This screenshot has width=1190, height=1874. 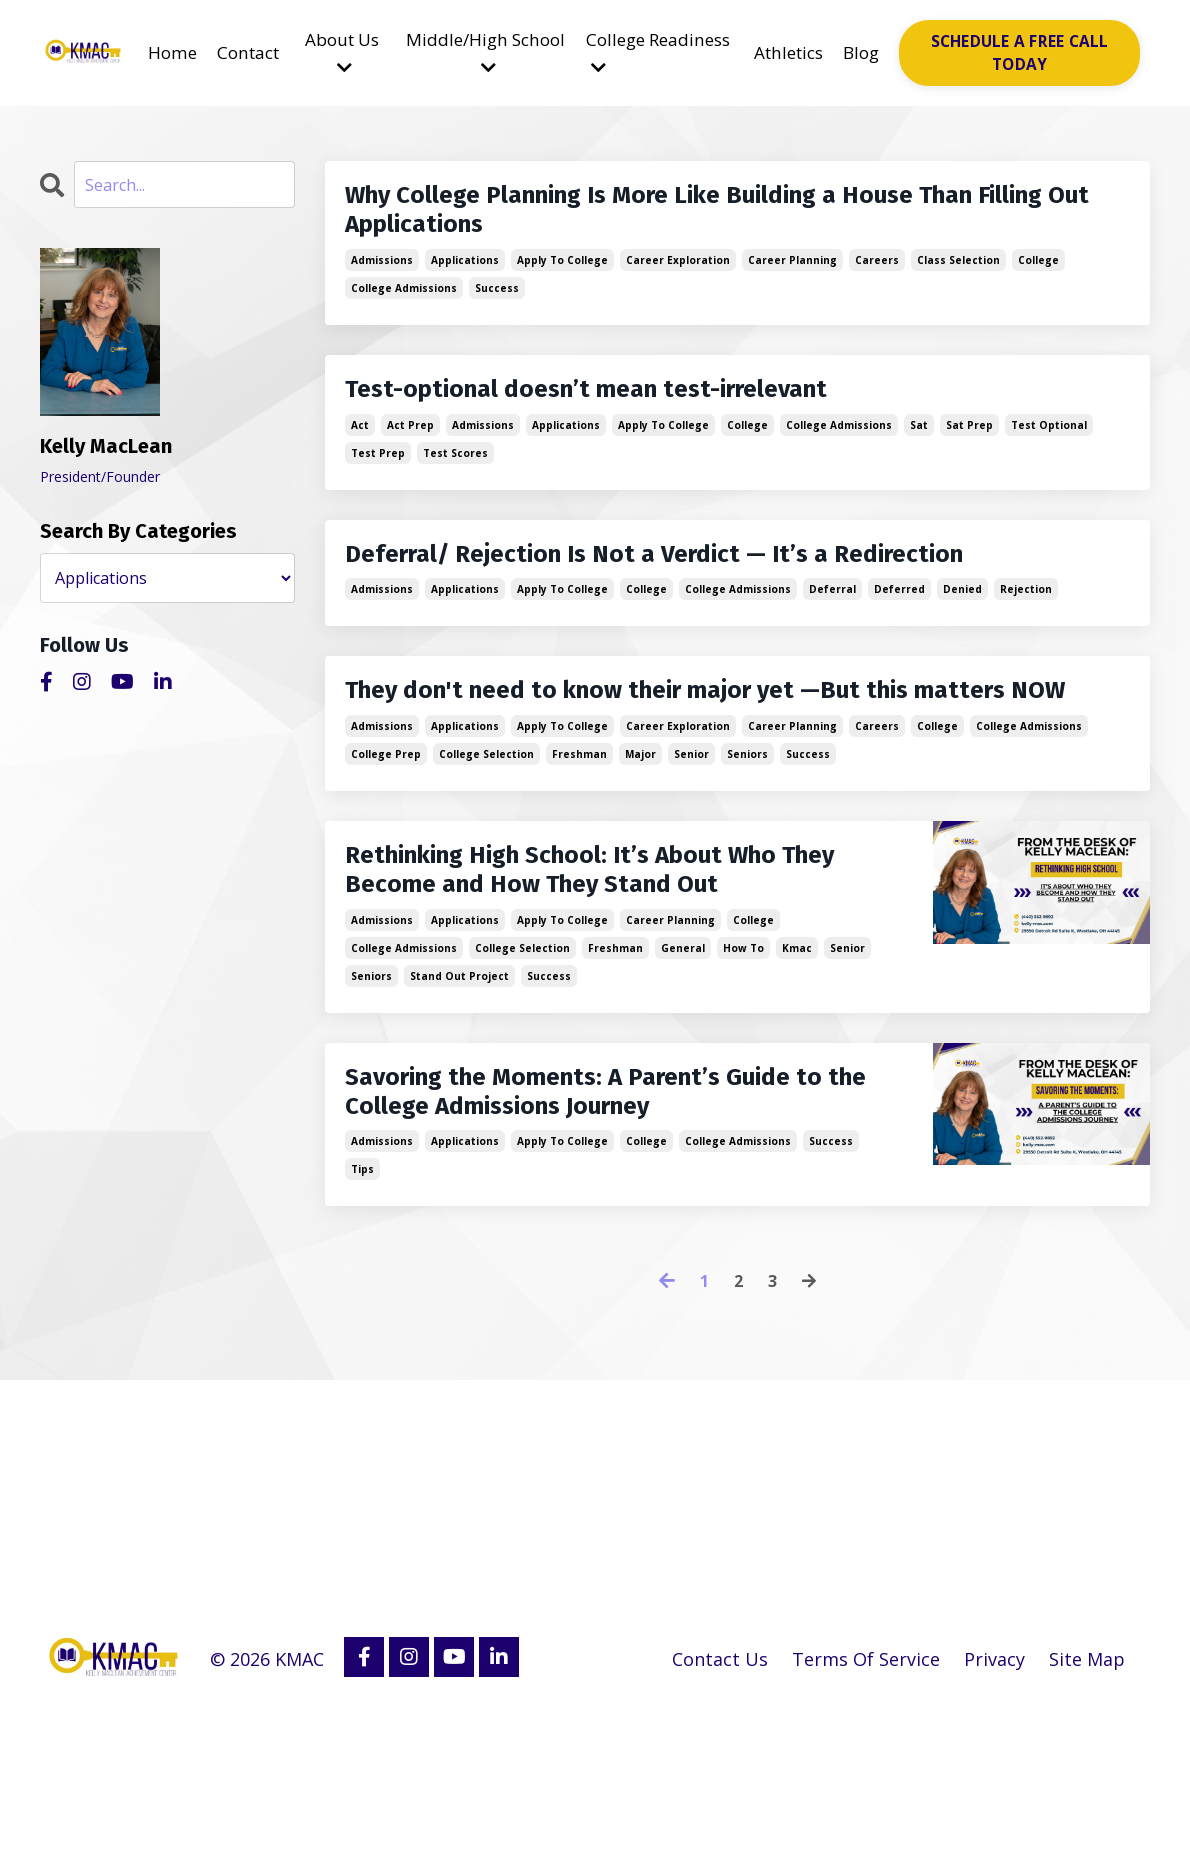 What do you see at coordinates (362, 1335) in the screenshot?
I see `tips` at bounding box center [362, 1335].